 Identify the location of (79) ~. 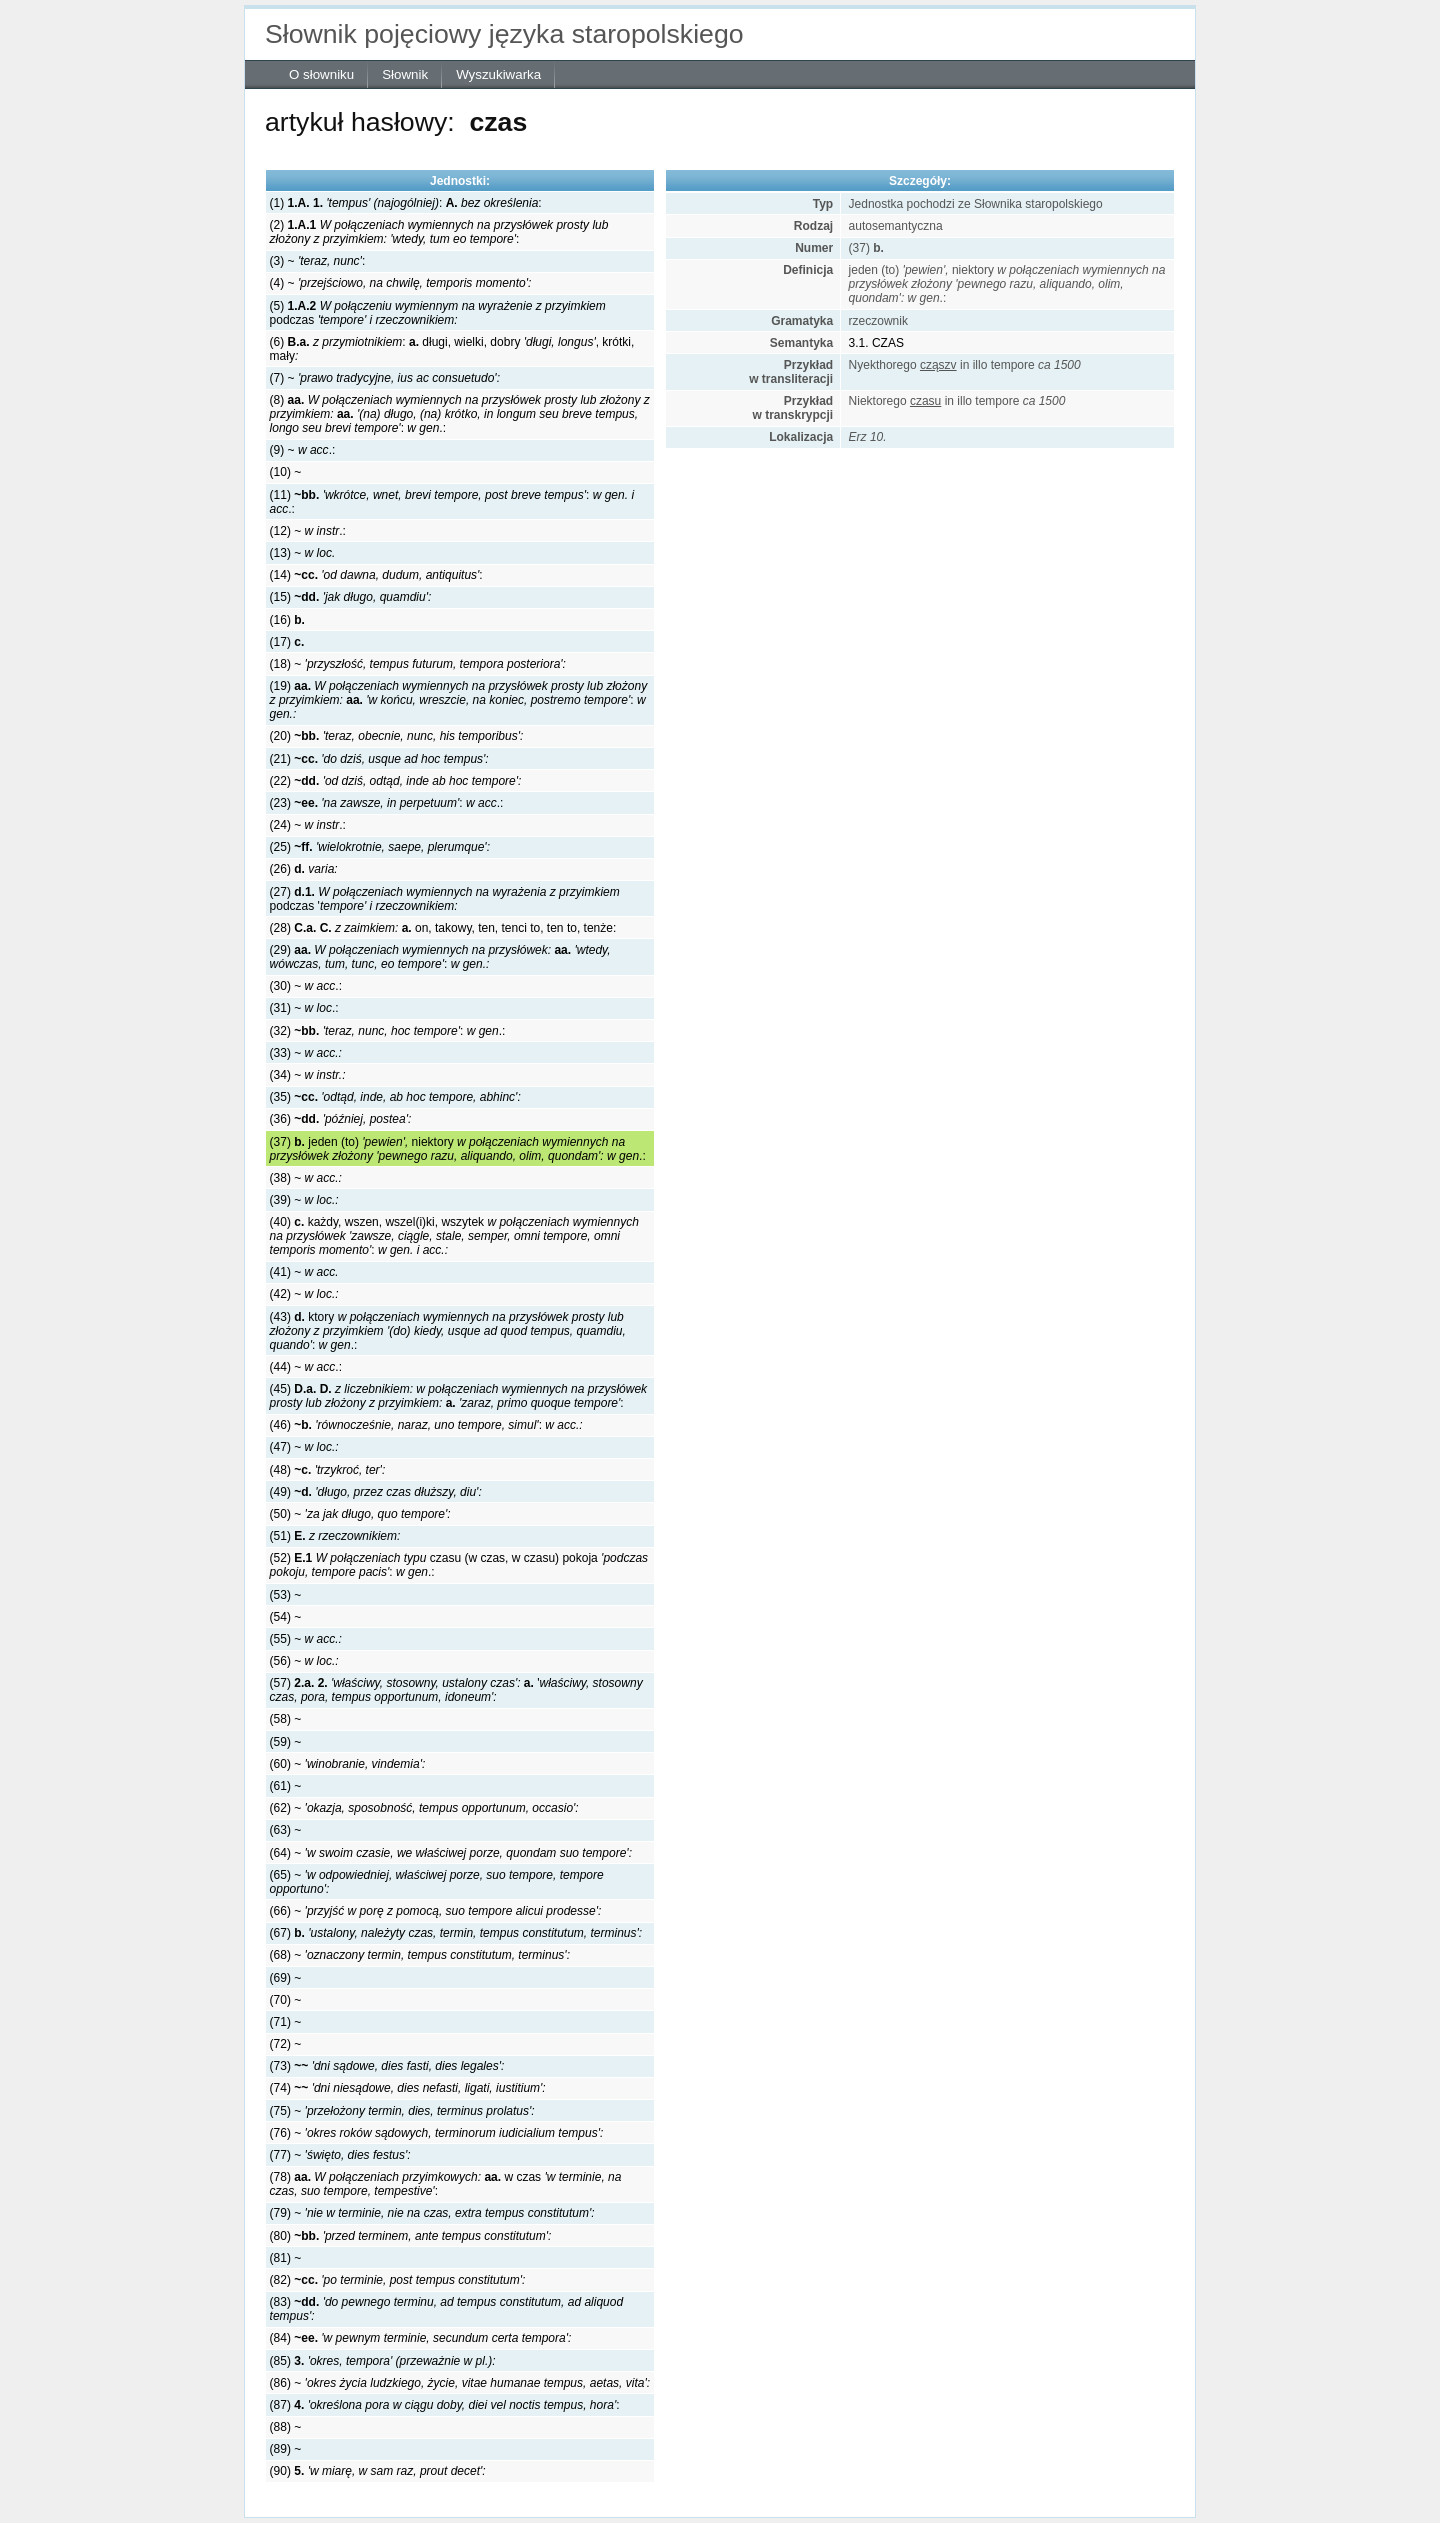
(432, 2213).